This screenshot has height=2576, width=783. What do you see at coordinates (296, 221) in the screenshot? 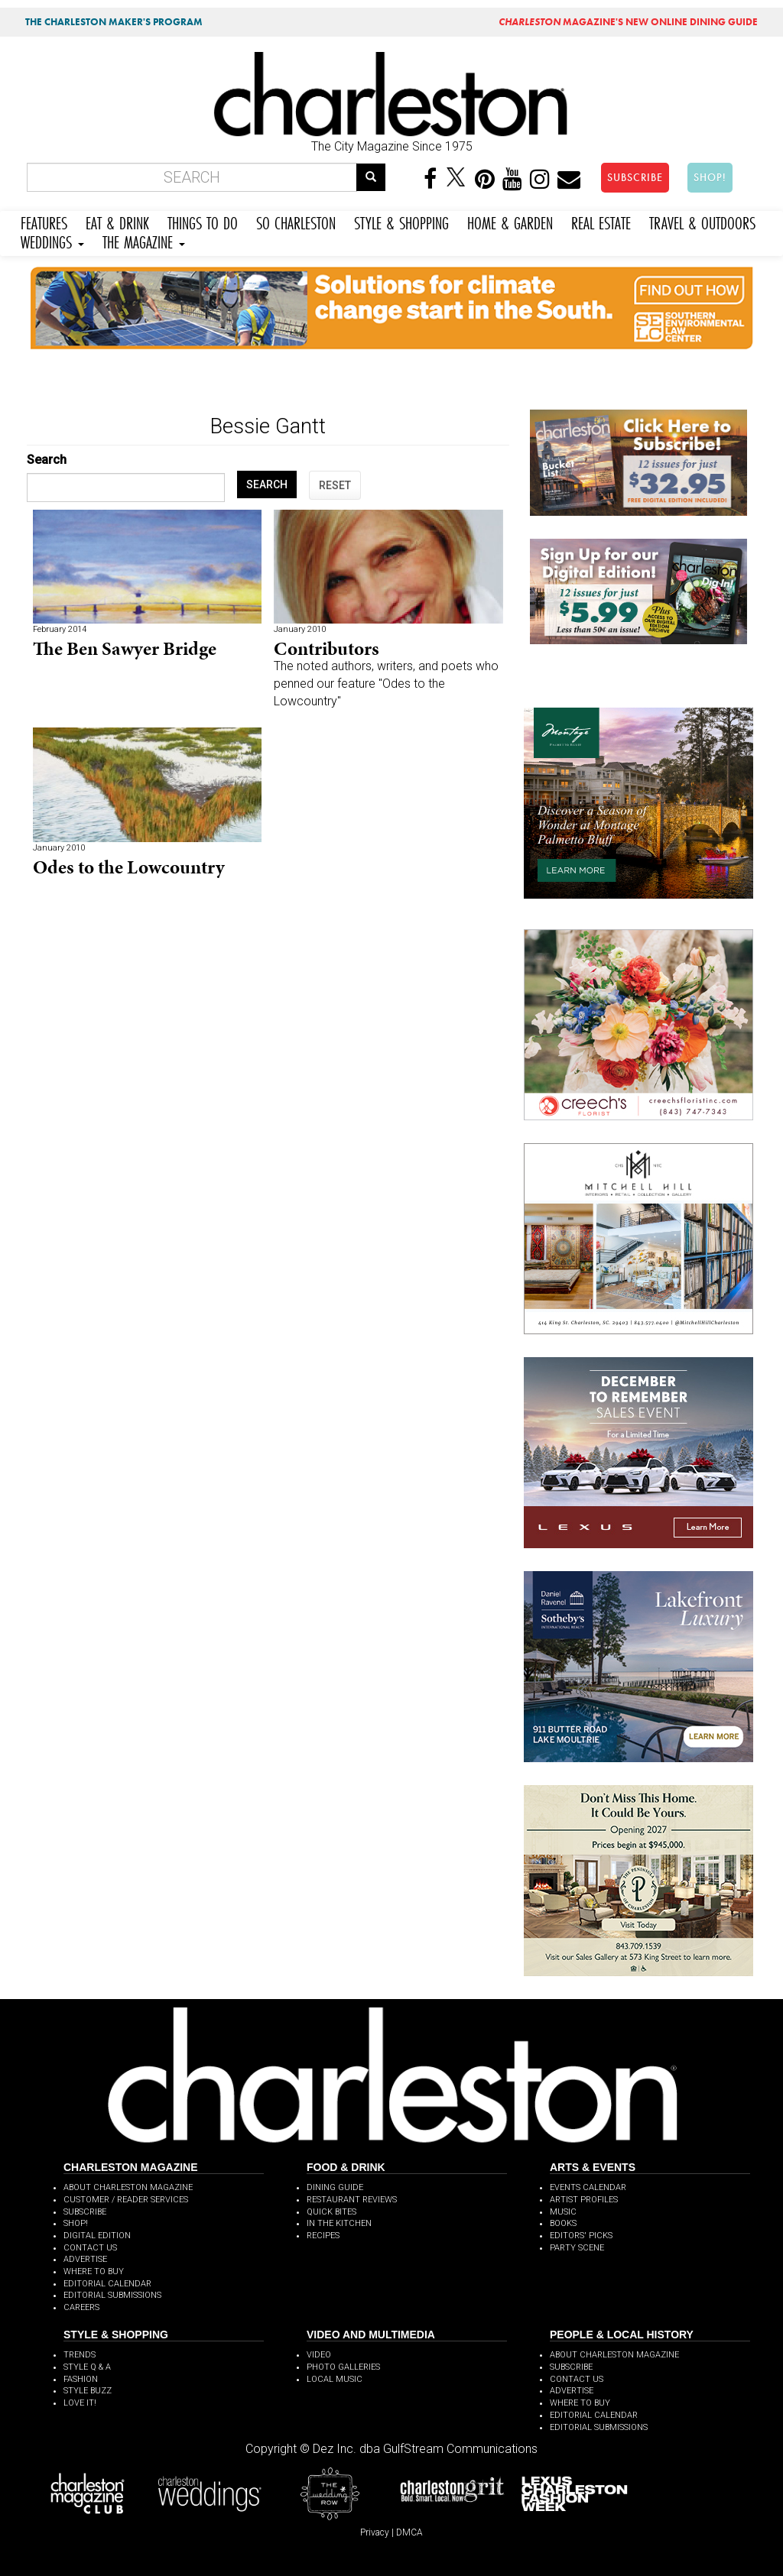
I see `SO CHARLESTON` at bounding box center [296, 221].